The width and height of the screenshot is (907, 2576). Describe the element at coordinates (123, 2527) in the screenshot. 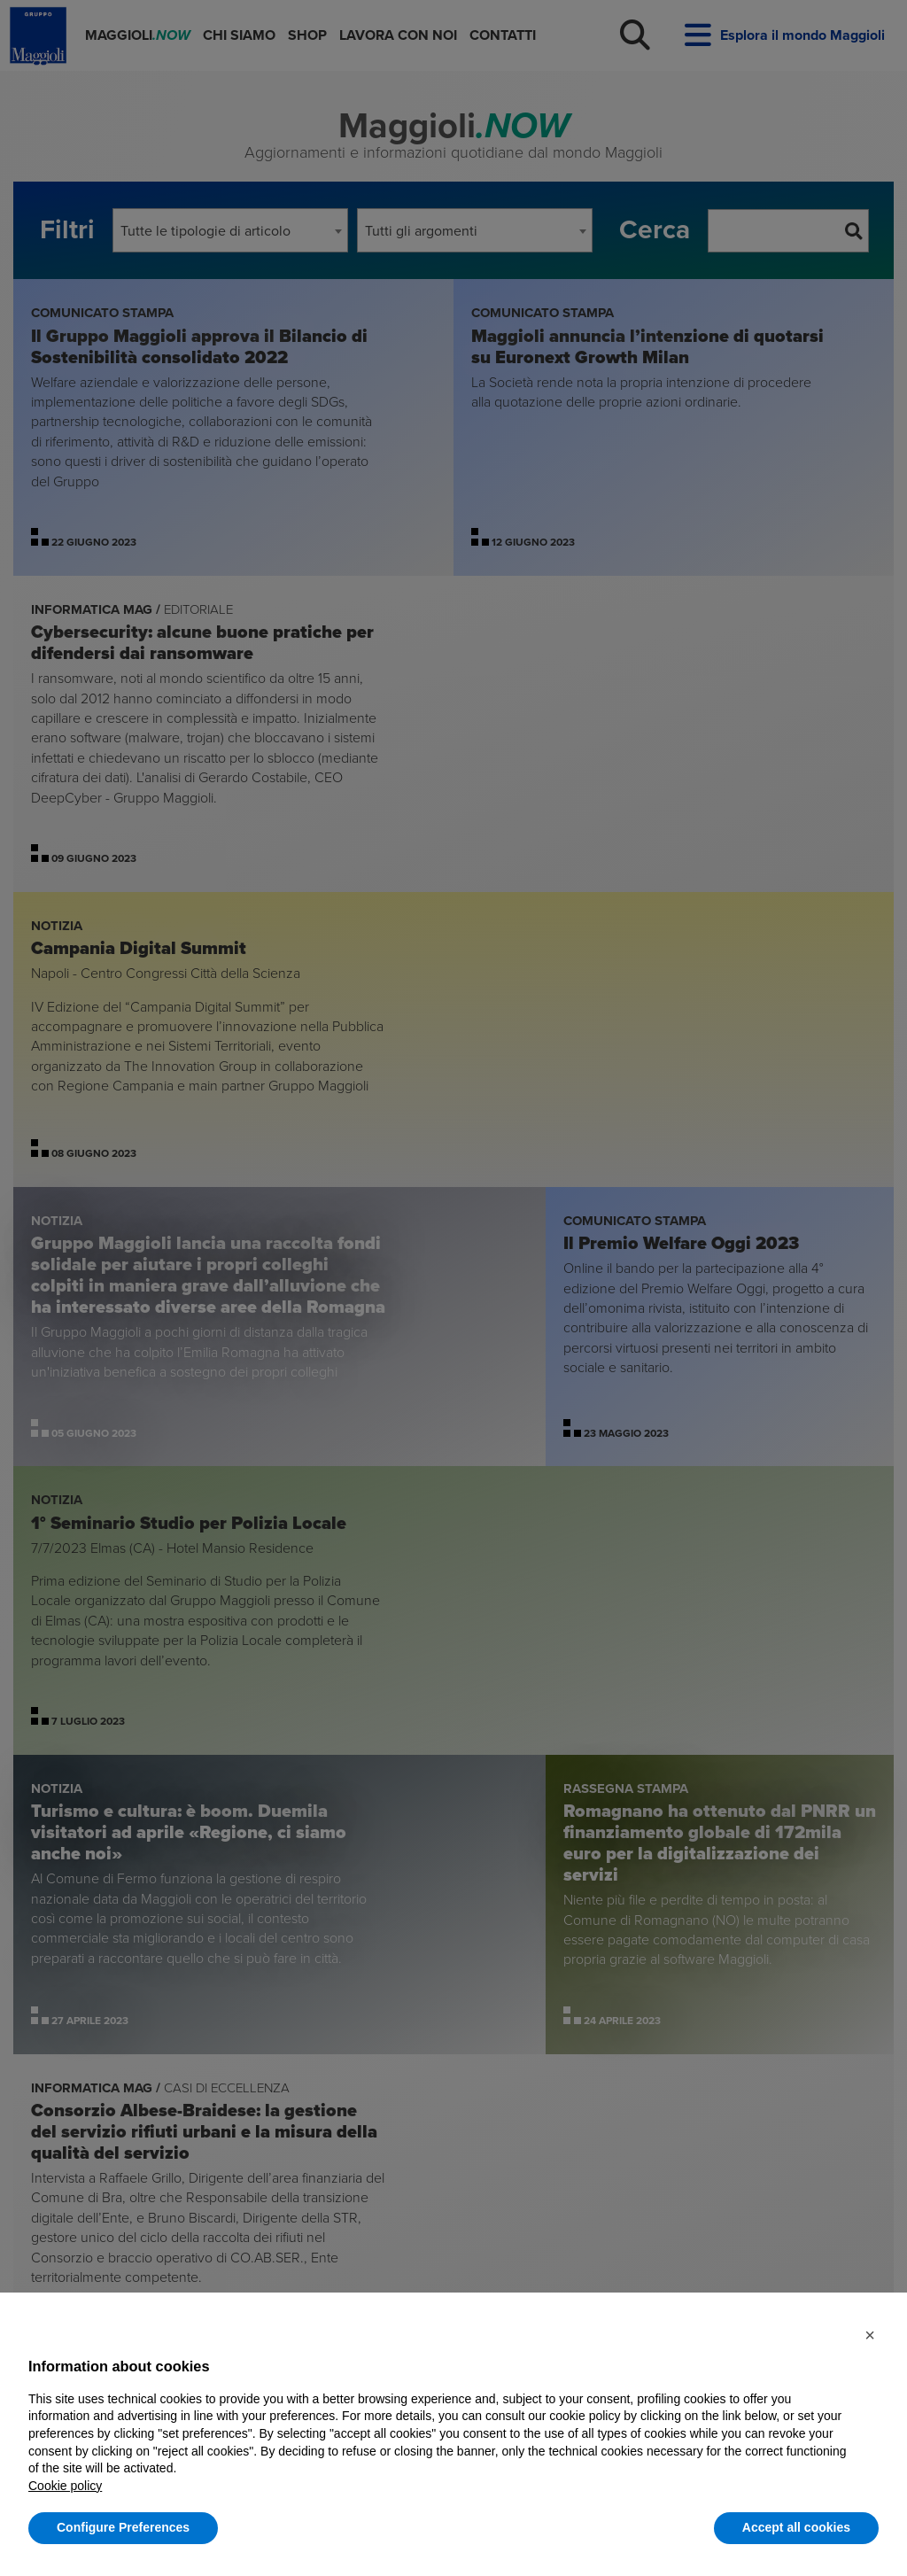

I see `Configure Preferences [button]` at that location.